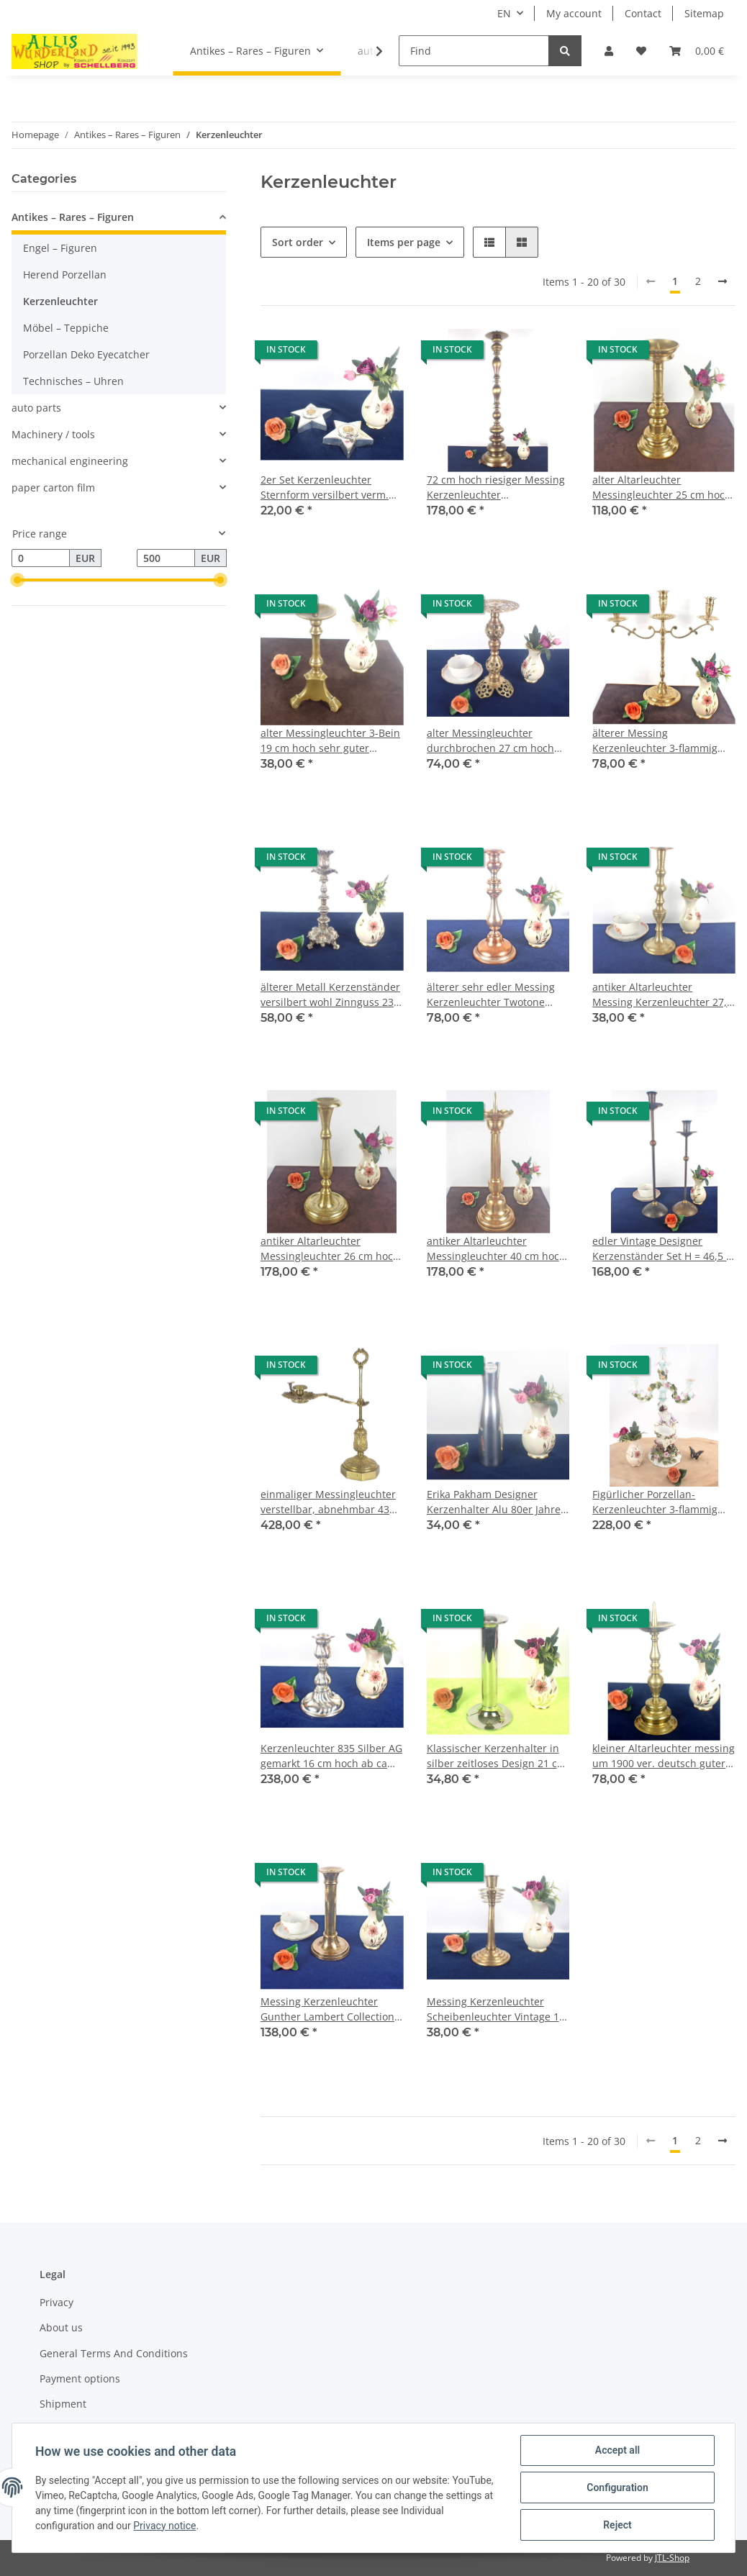  What do you see at coordinates (70, 461) in the screenshot?
I see `mechanical engineering` at bounding box center [70, 461].